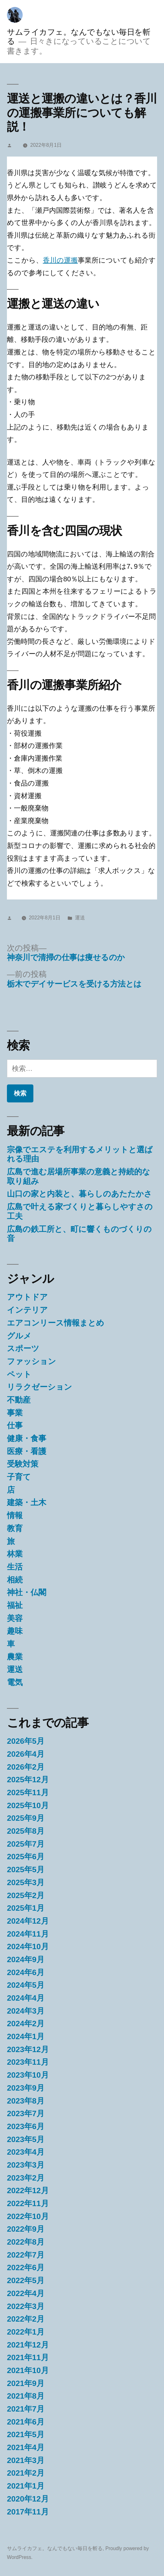 The image size is (164, 2576). What do you see at coordinates (28, 2370) in the screenshot?
I see `2021年10月` at bounding box center [28, 2370].